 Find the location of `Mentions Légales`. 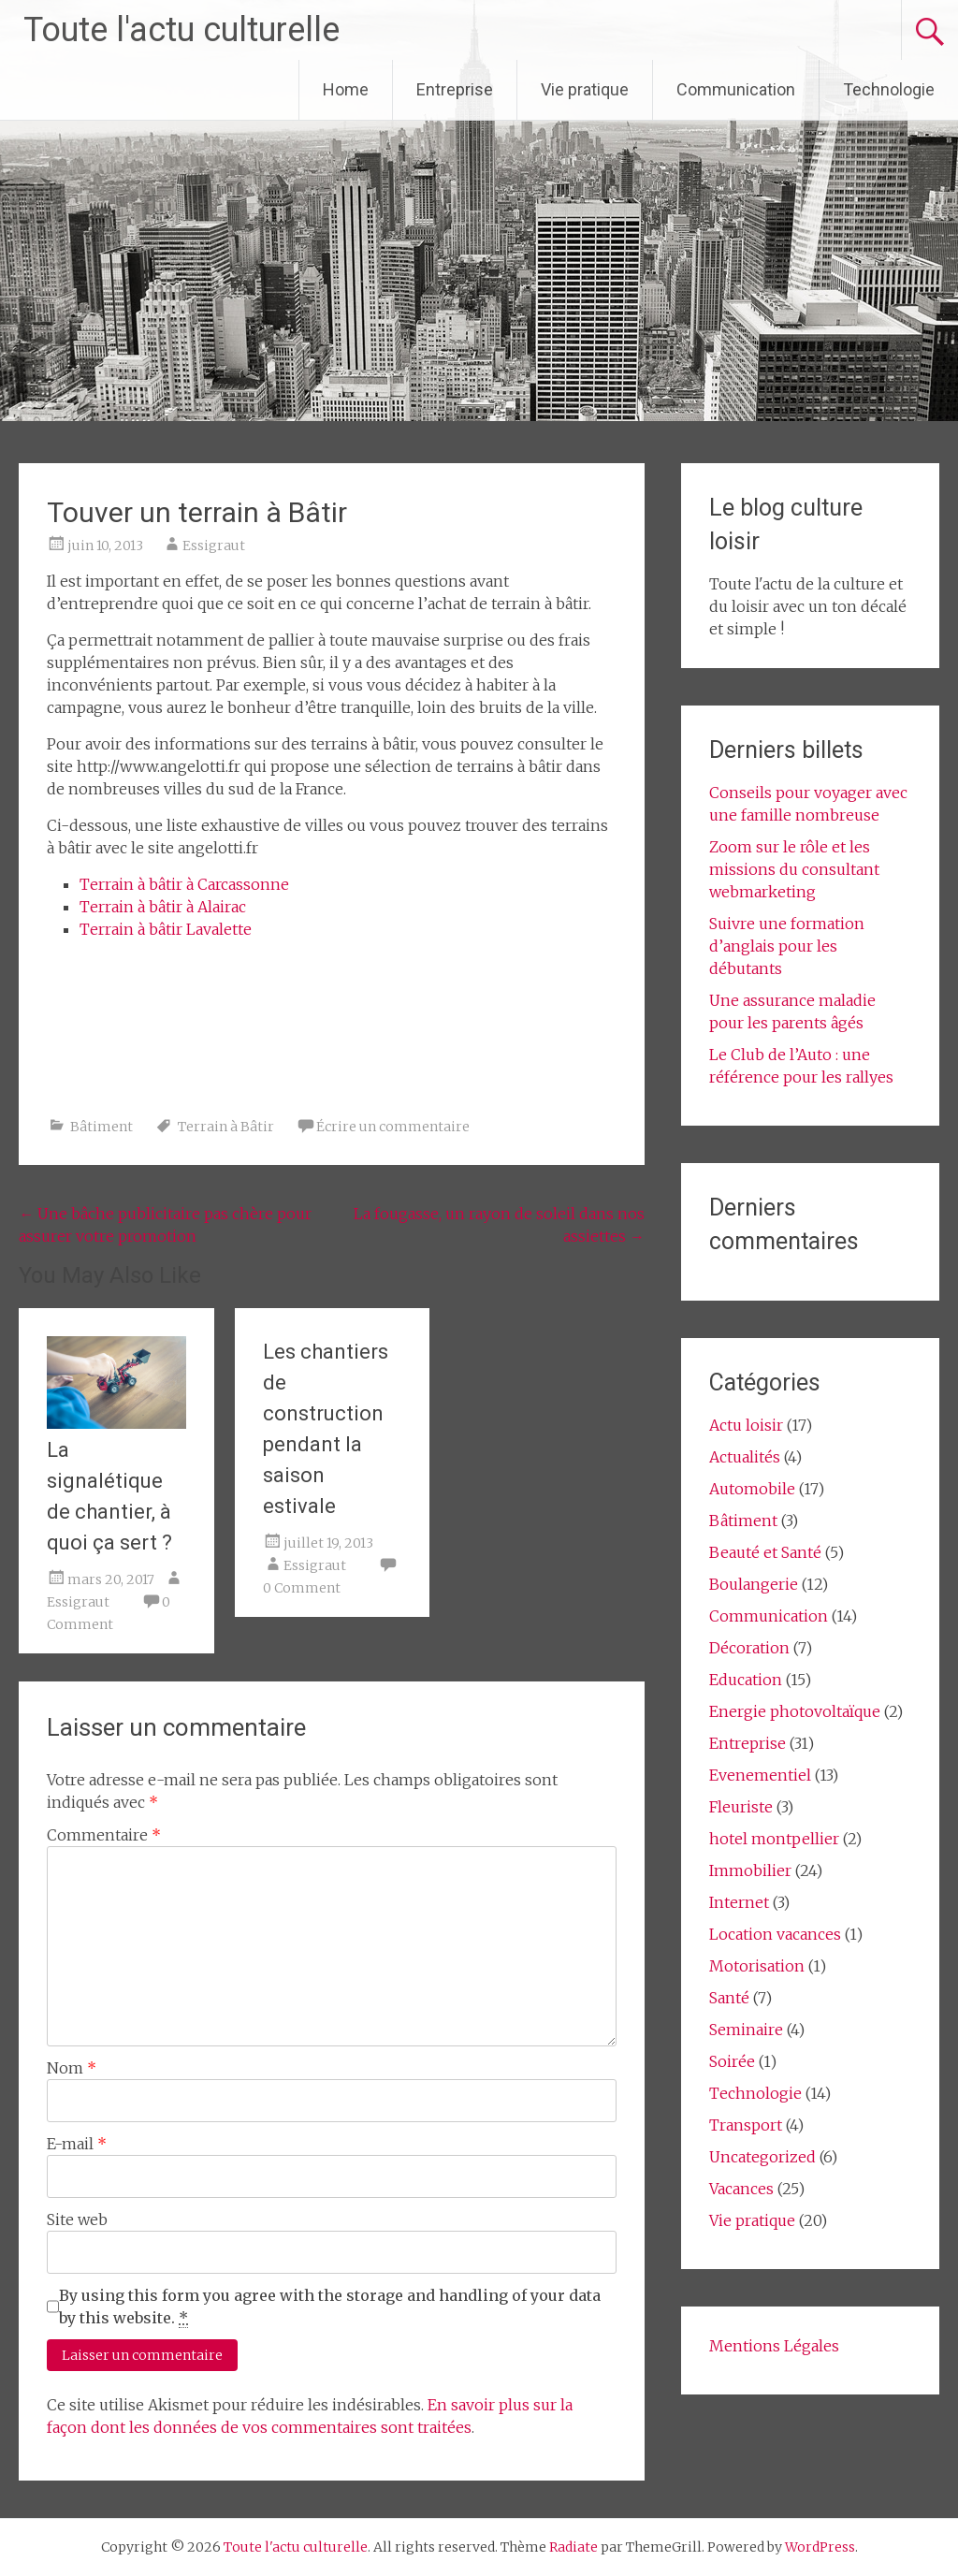

Mentions Légales is located at coordinates (774, 2345).